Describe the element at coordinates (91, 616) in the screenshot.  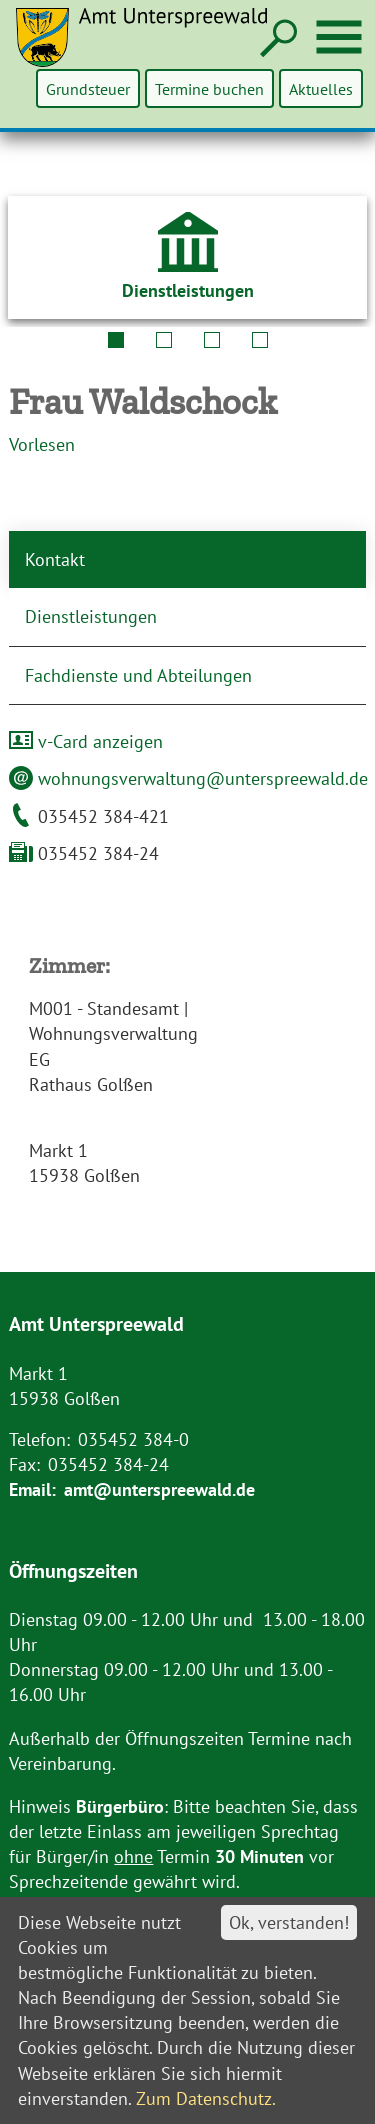
I see `Dienstleistungen` at that location.